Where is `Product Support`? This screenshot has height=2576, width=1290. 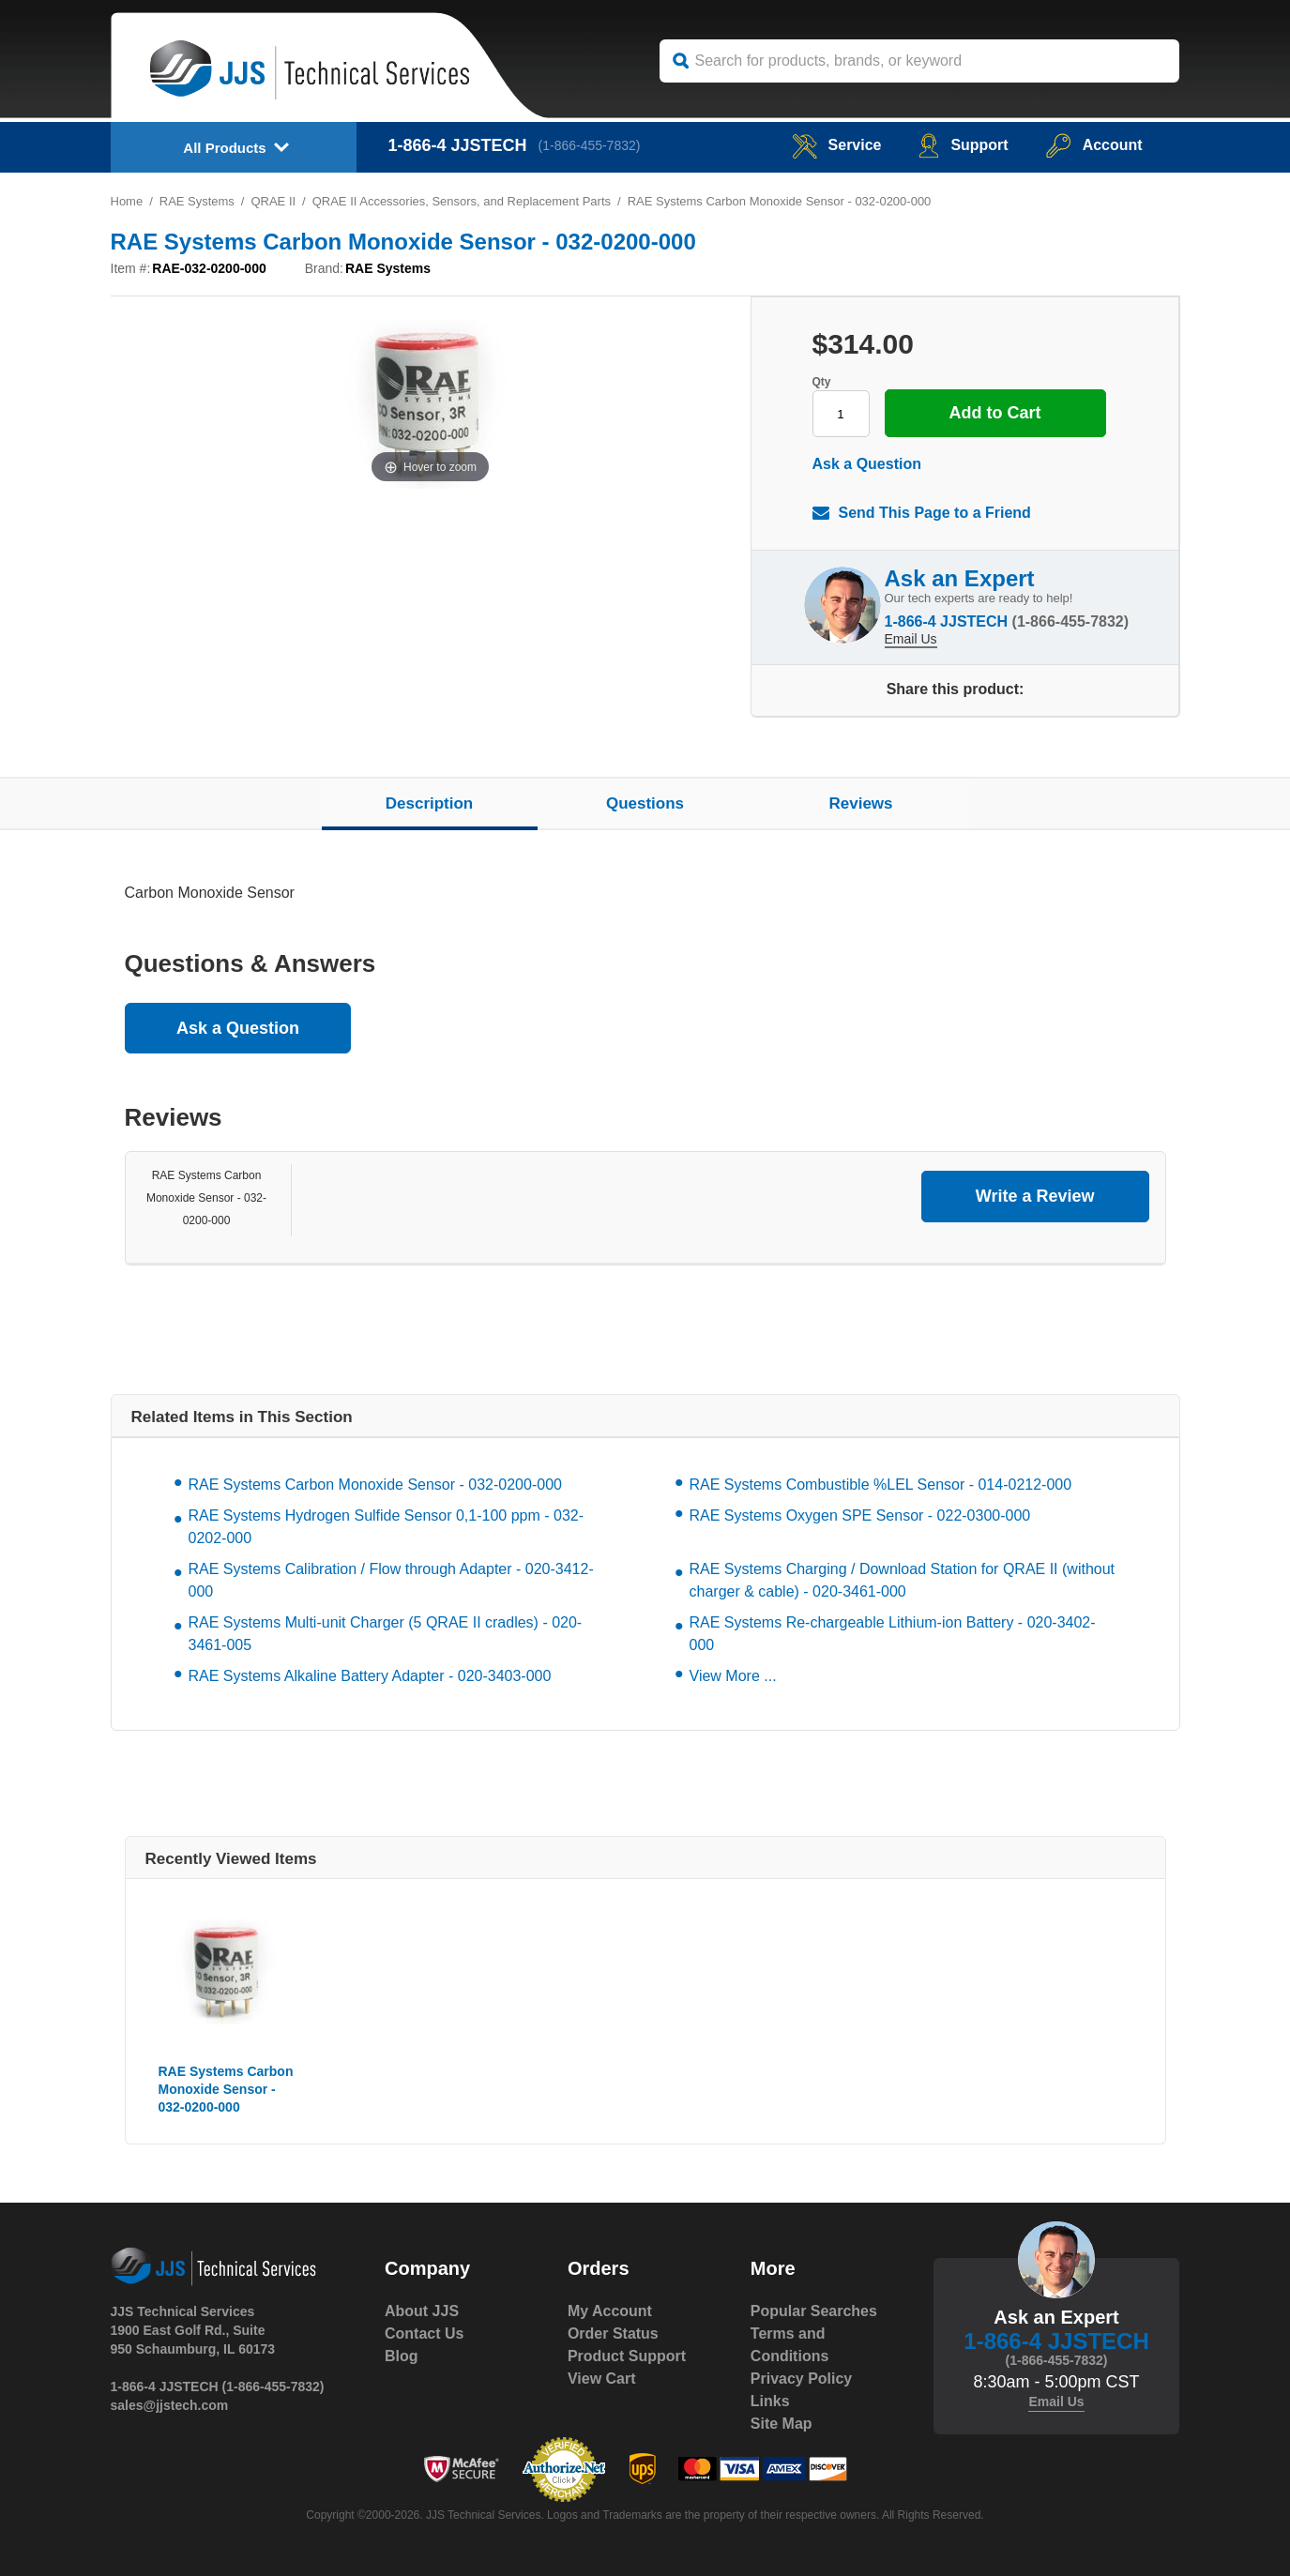 Product Support is located at coordinates (627, 2356).